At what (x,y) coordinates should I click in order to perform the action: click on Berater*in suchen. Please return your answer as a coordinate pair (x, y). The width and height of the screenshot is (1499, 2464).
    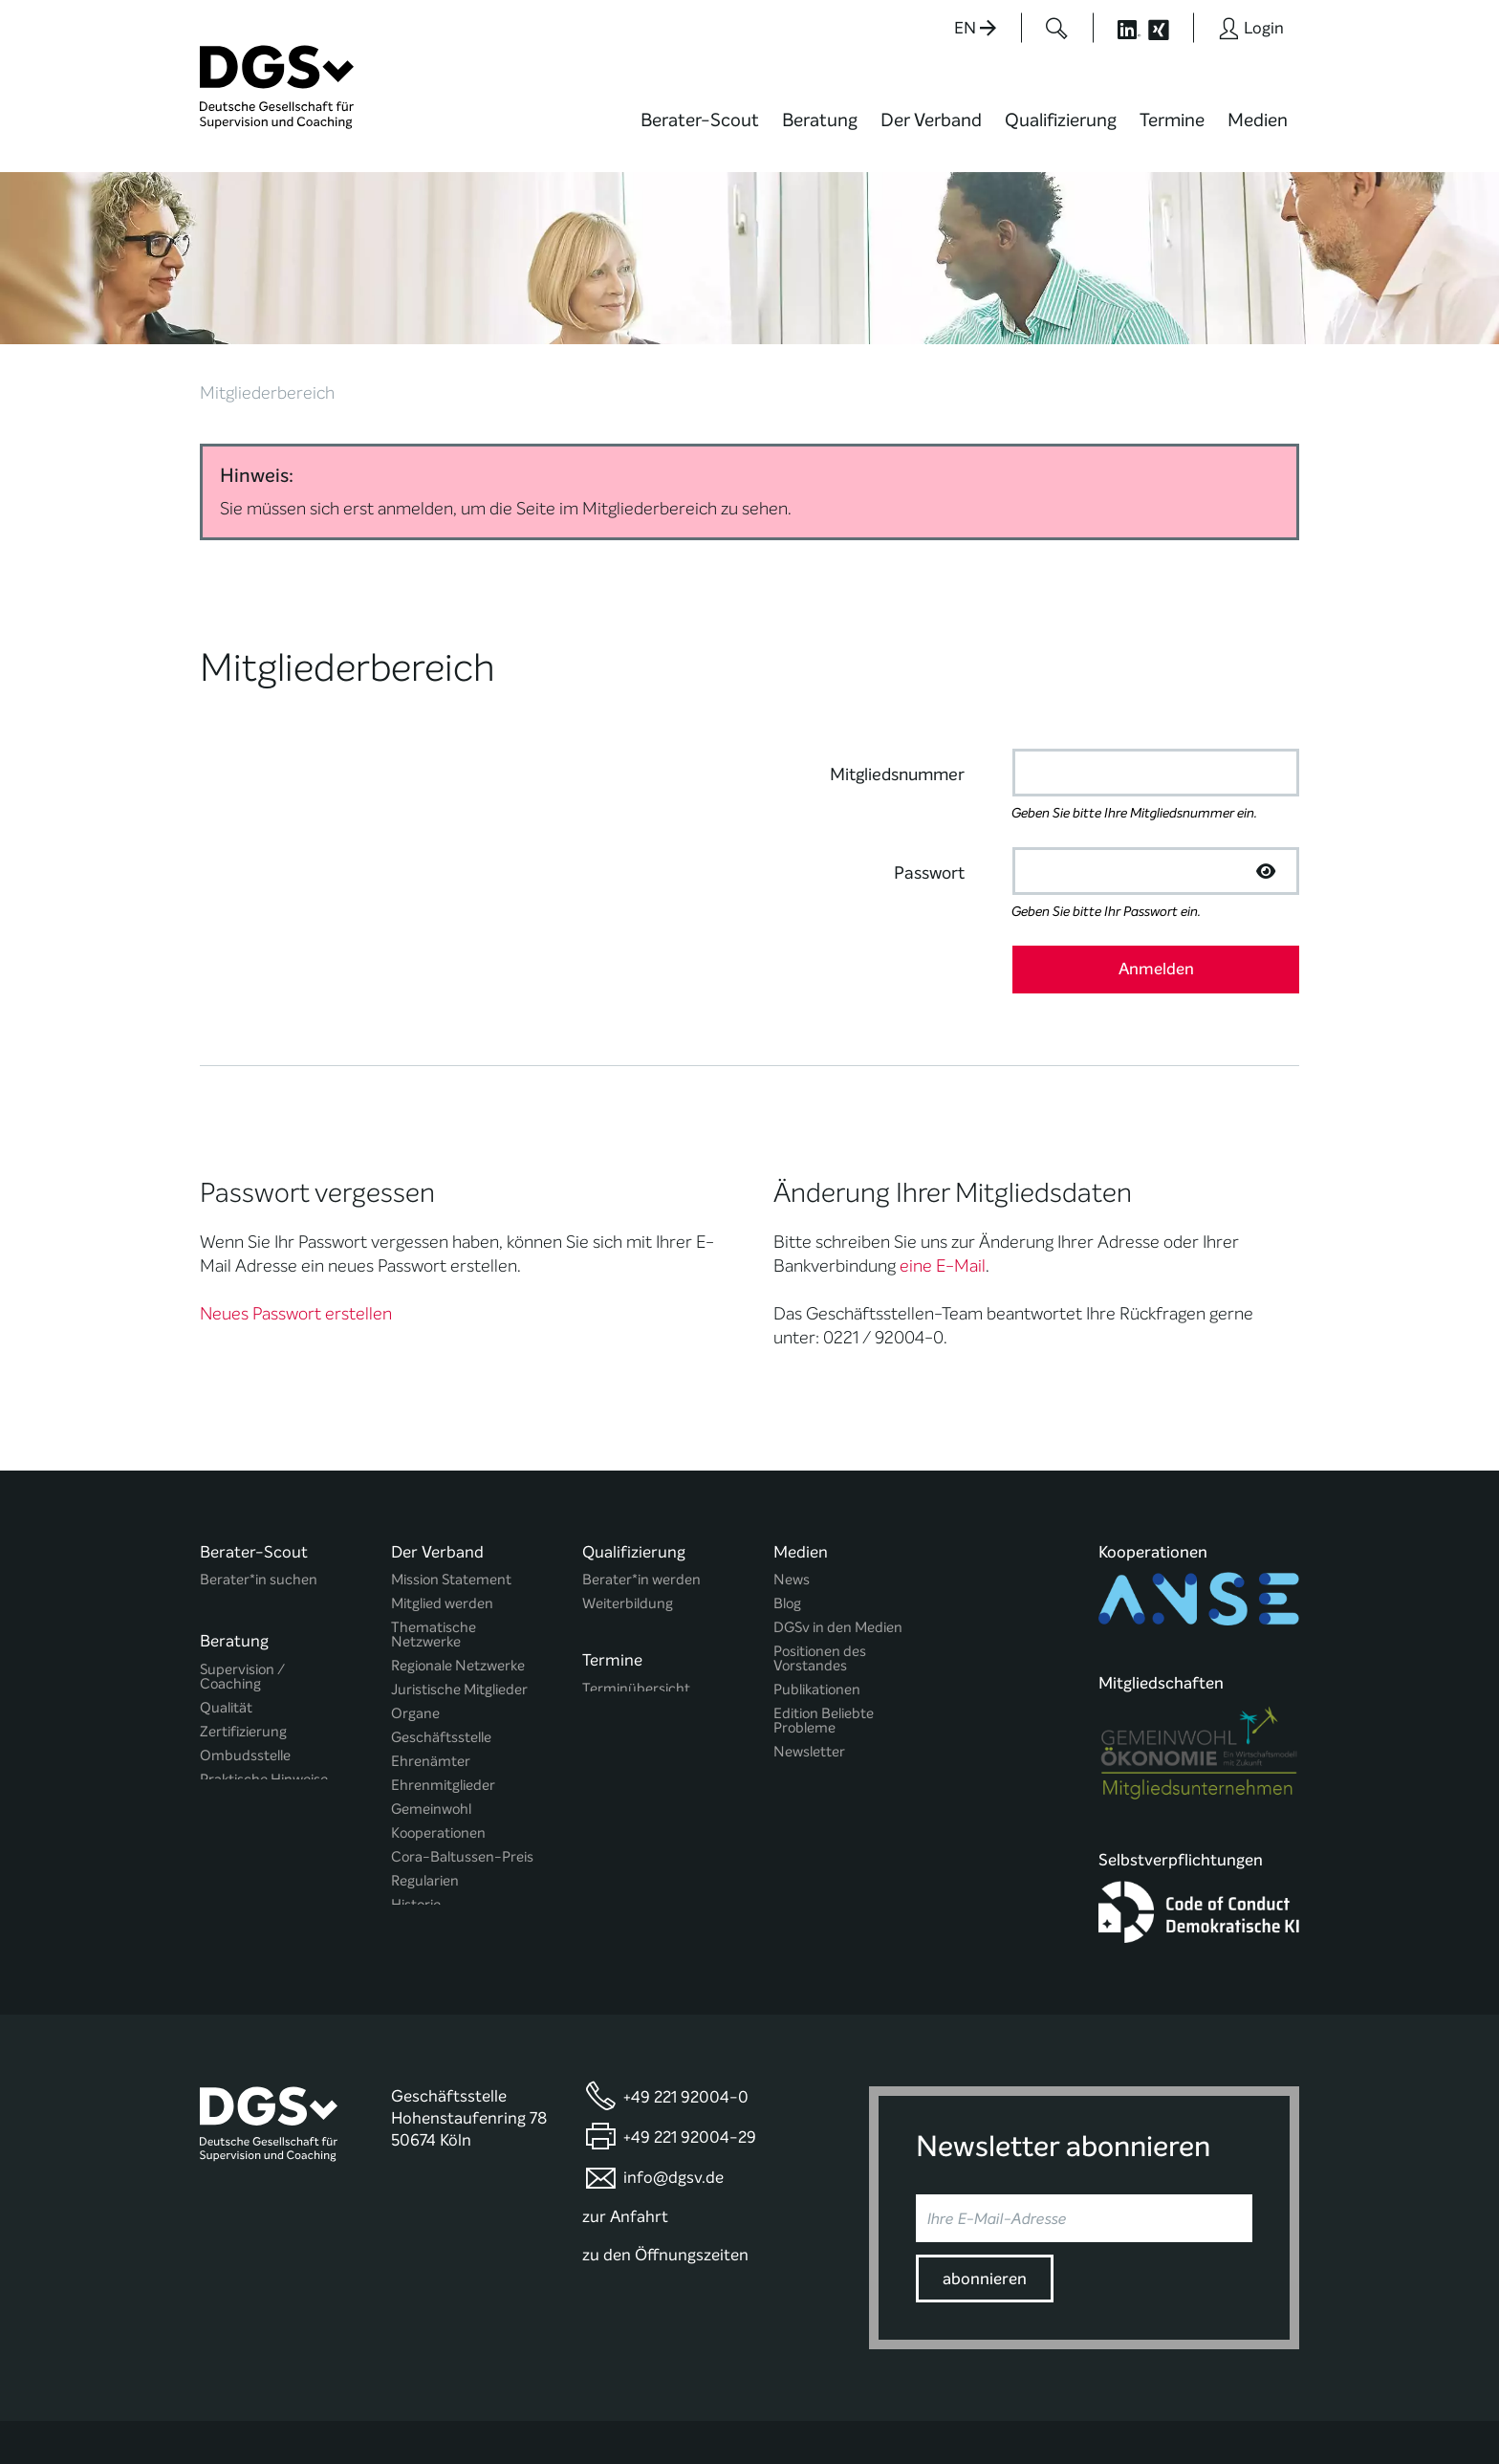
    Looking at the image, I should click on (258, 1486).